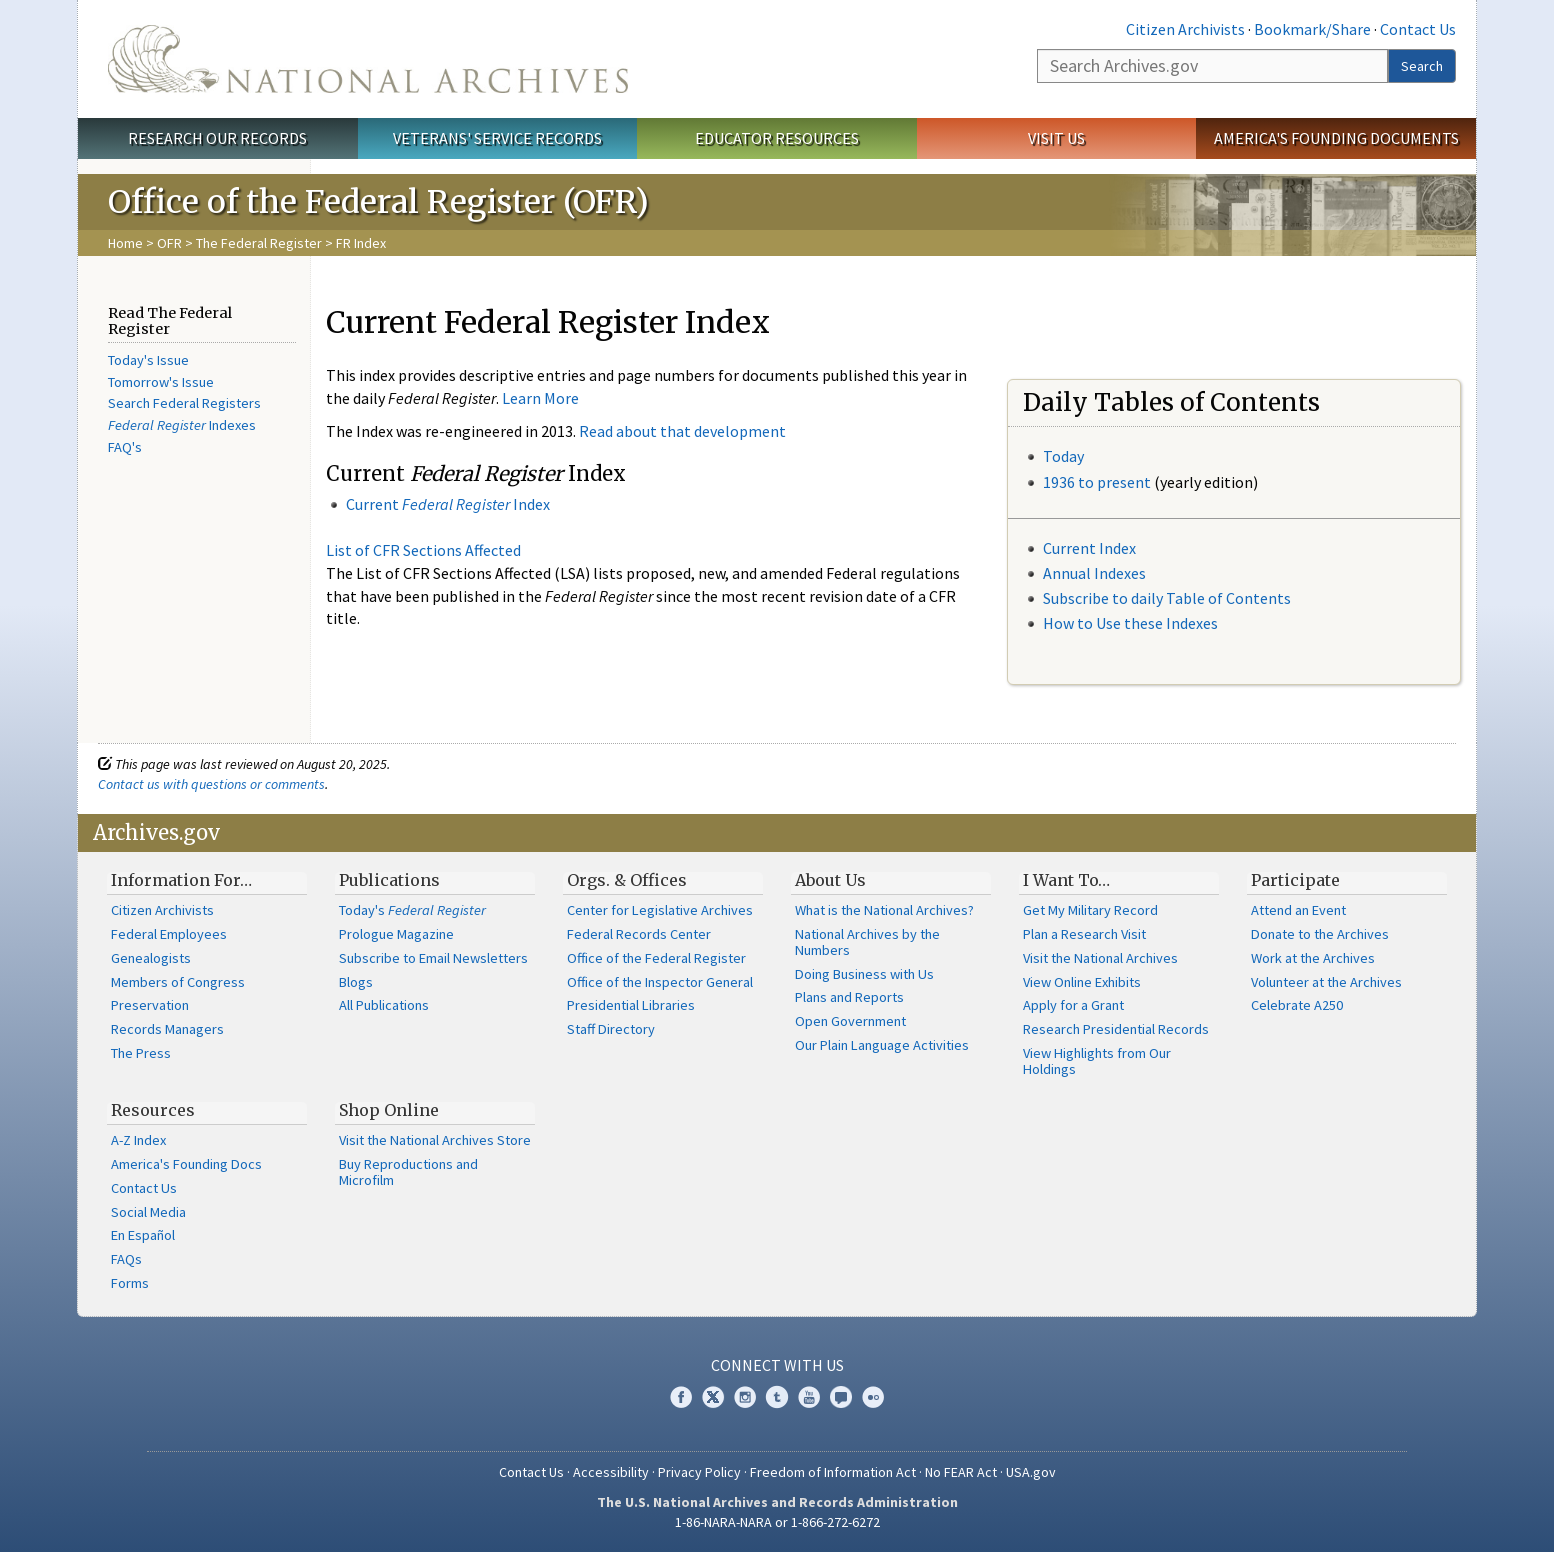 The height and width of the screenshot is (1552, 1554). What do you see at coordinates (169, 934) in the screenshot?
I see `Federal Employees` at bounding box center [169, 934].